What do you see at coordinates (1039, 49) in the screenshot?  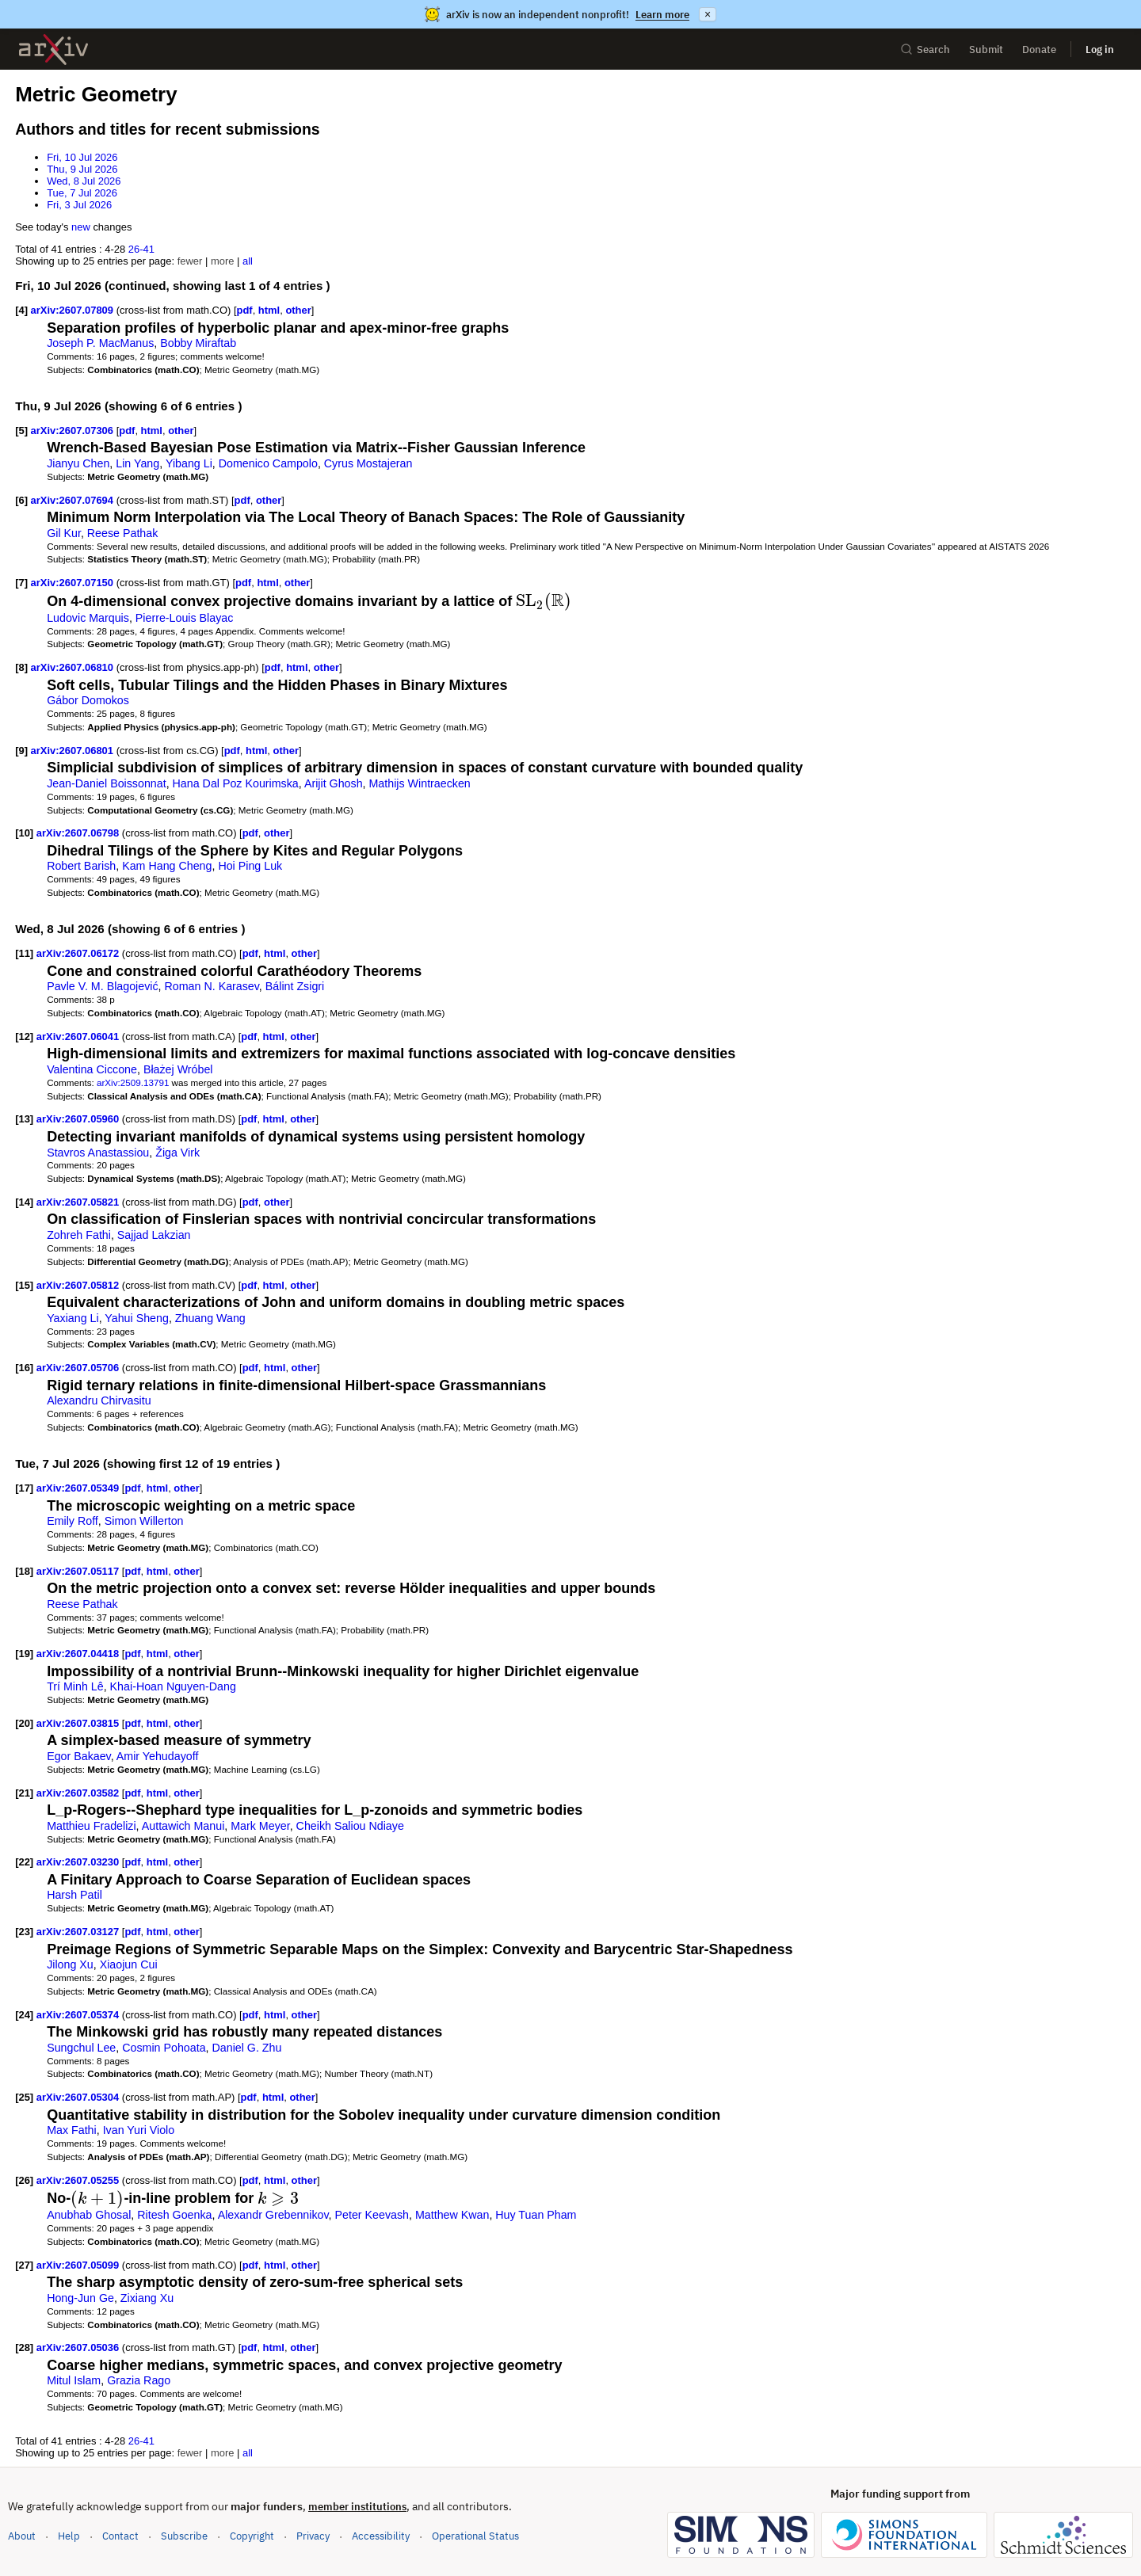 I see `Donate` at bounding box center [1039, 49].